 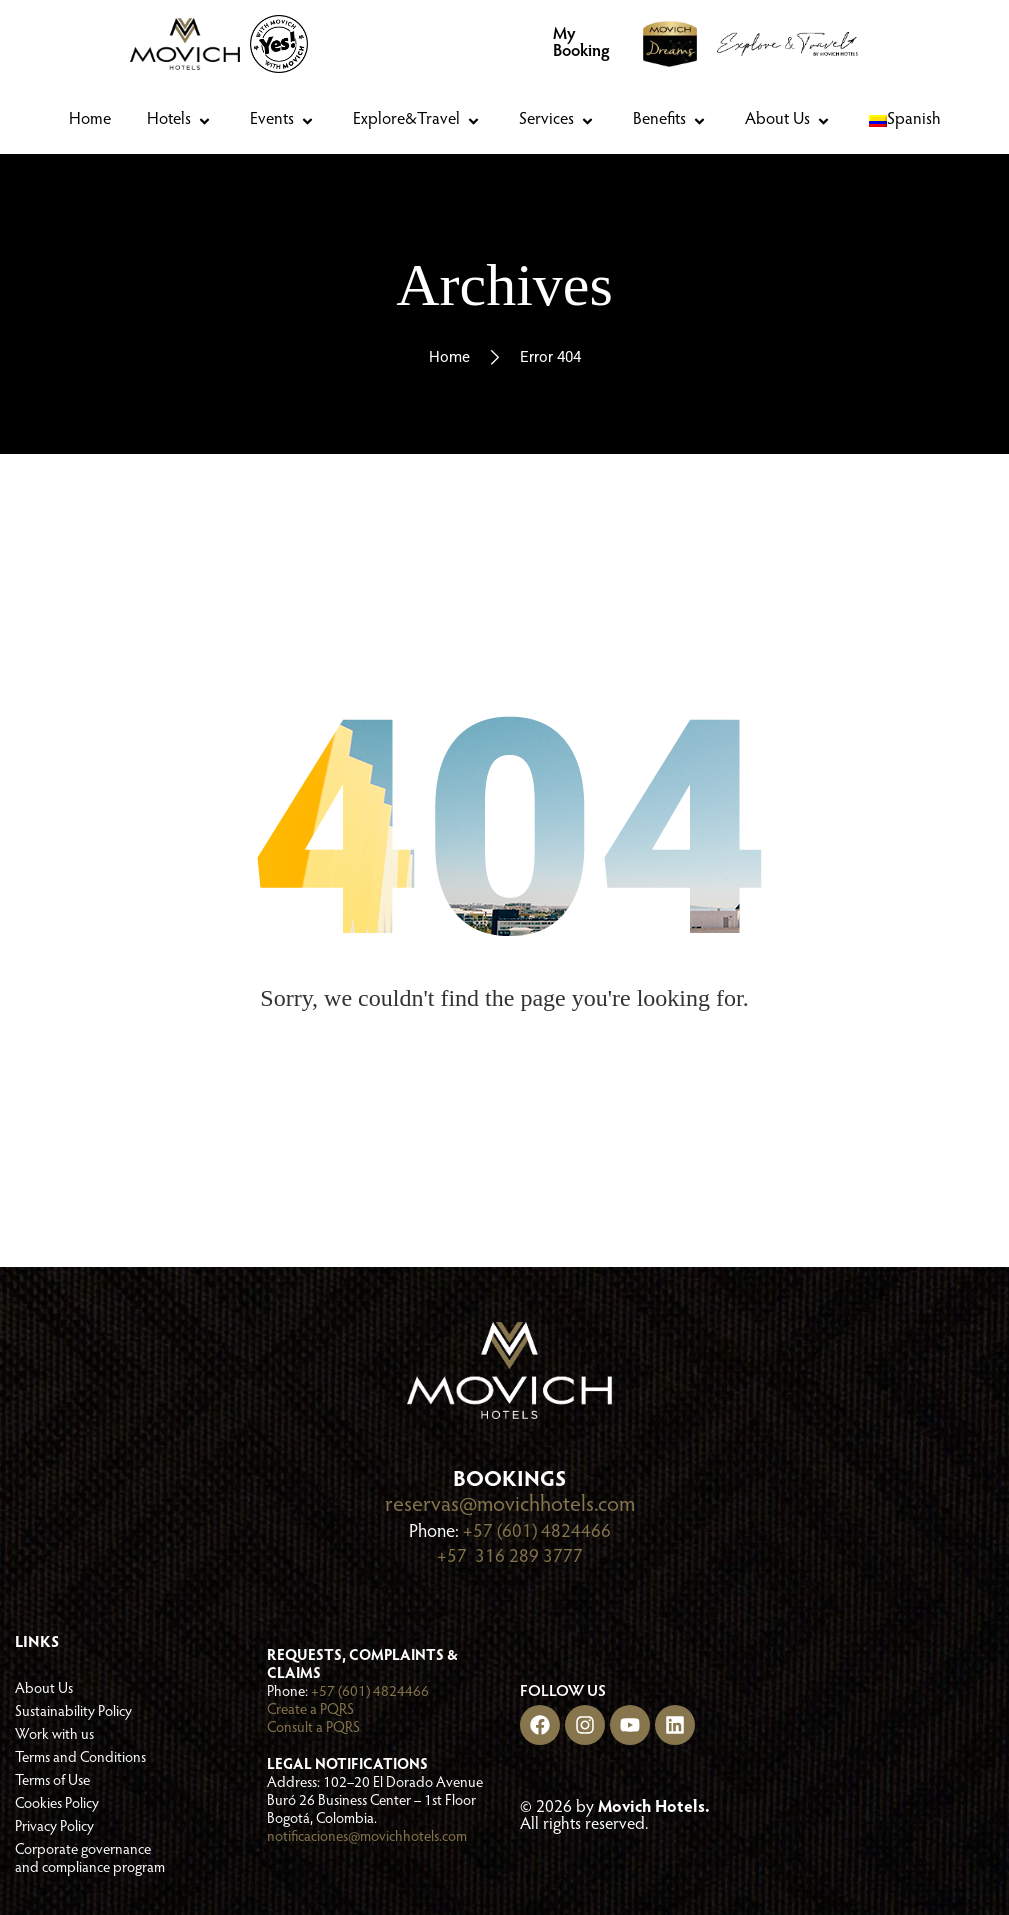 I want to click on Home, so click(x=449, y=357).